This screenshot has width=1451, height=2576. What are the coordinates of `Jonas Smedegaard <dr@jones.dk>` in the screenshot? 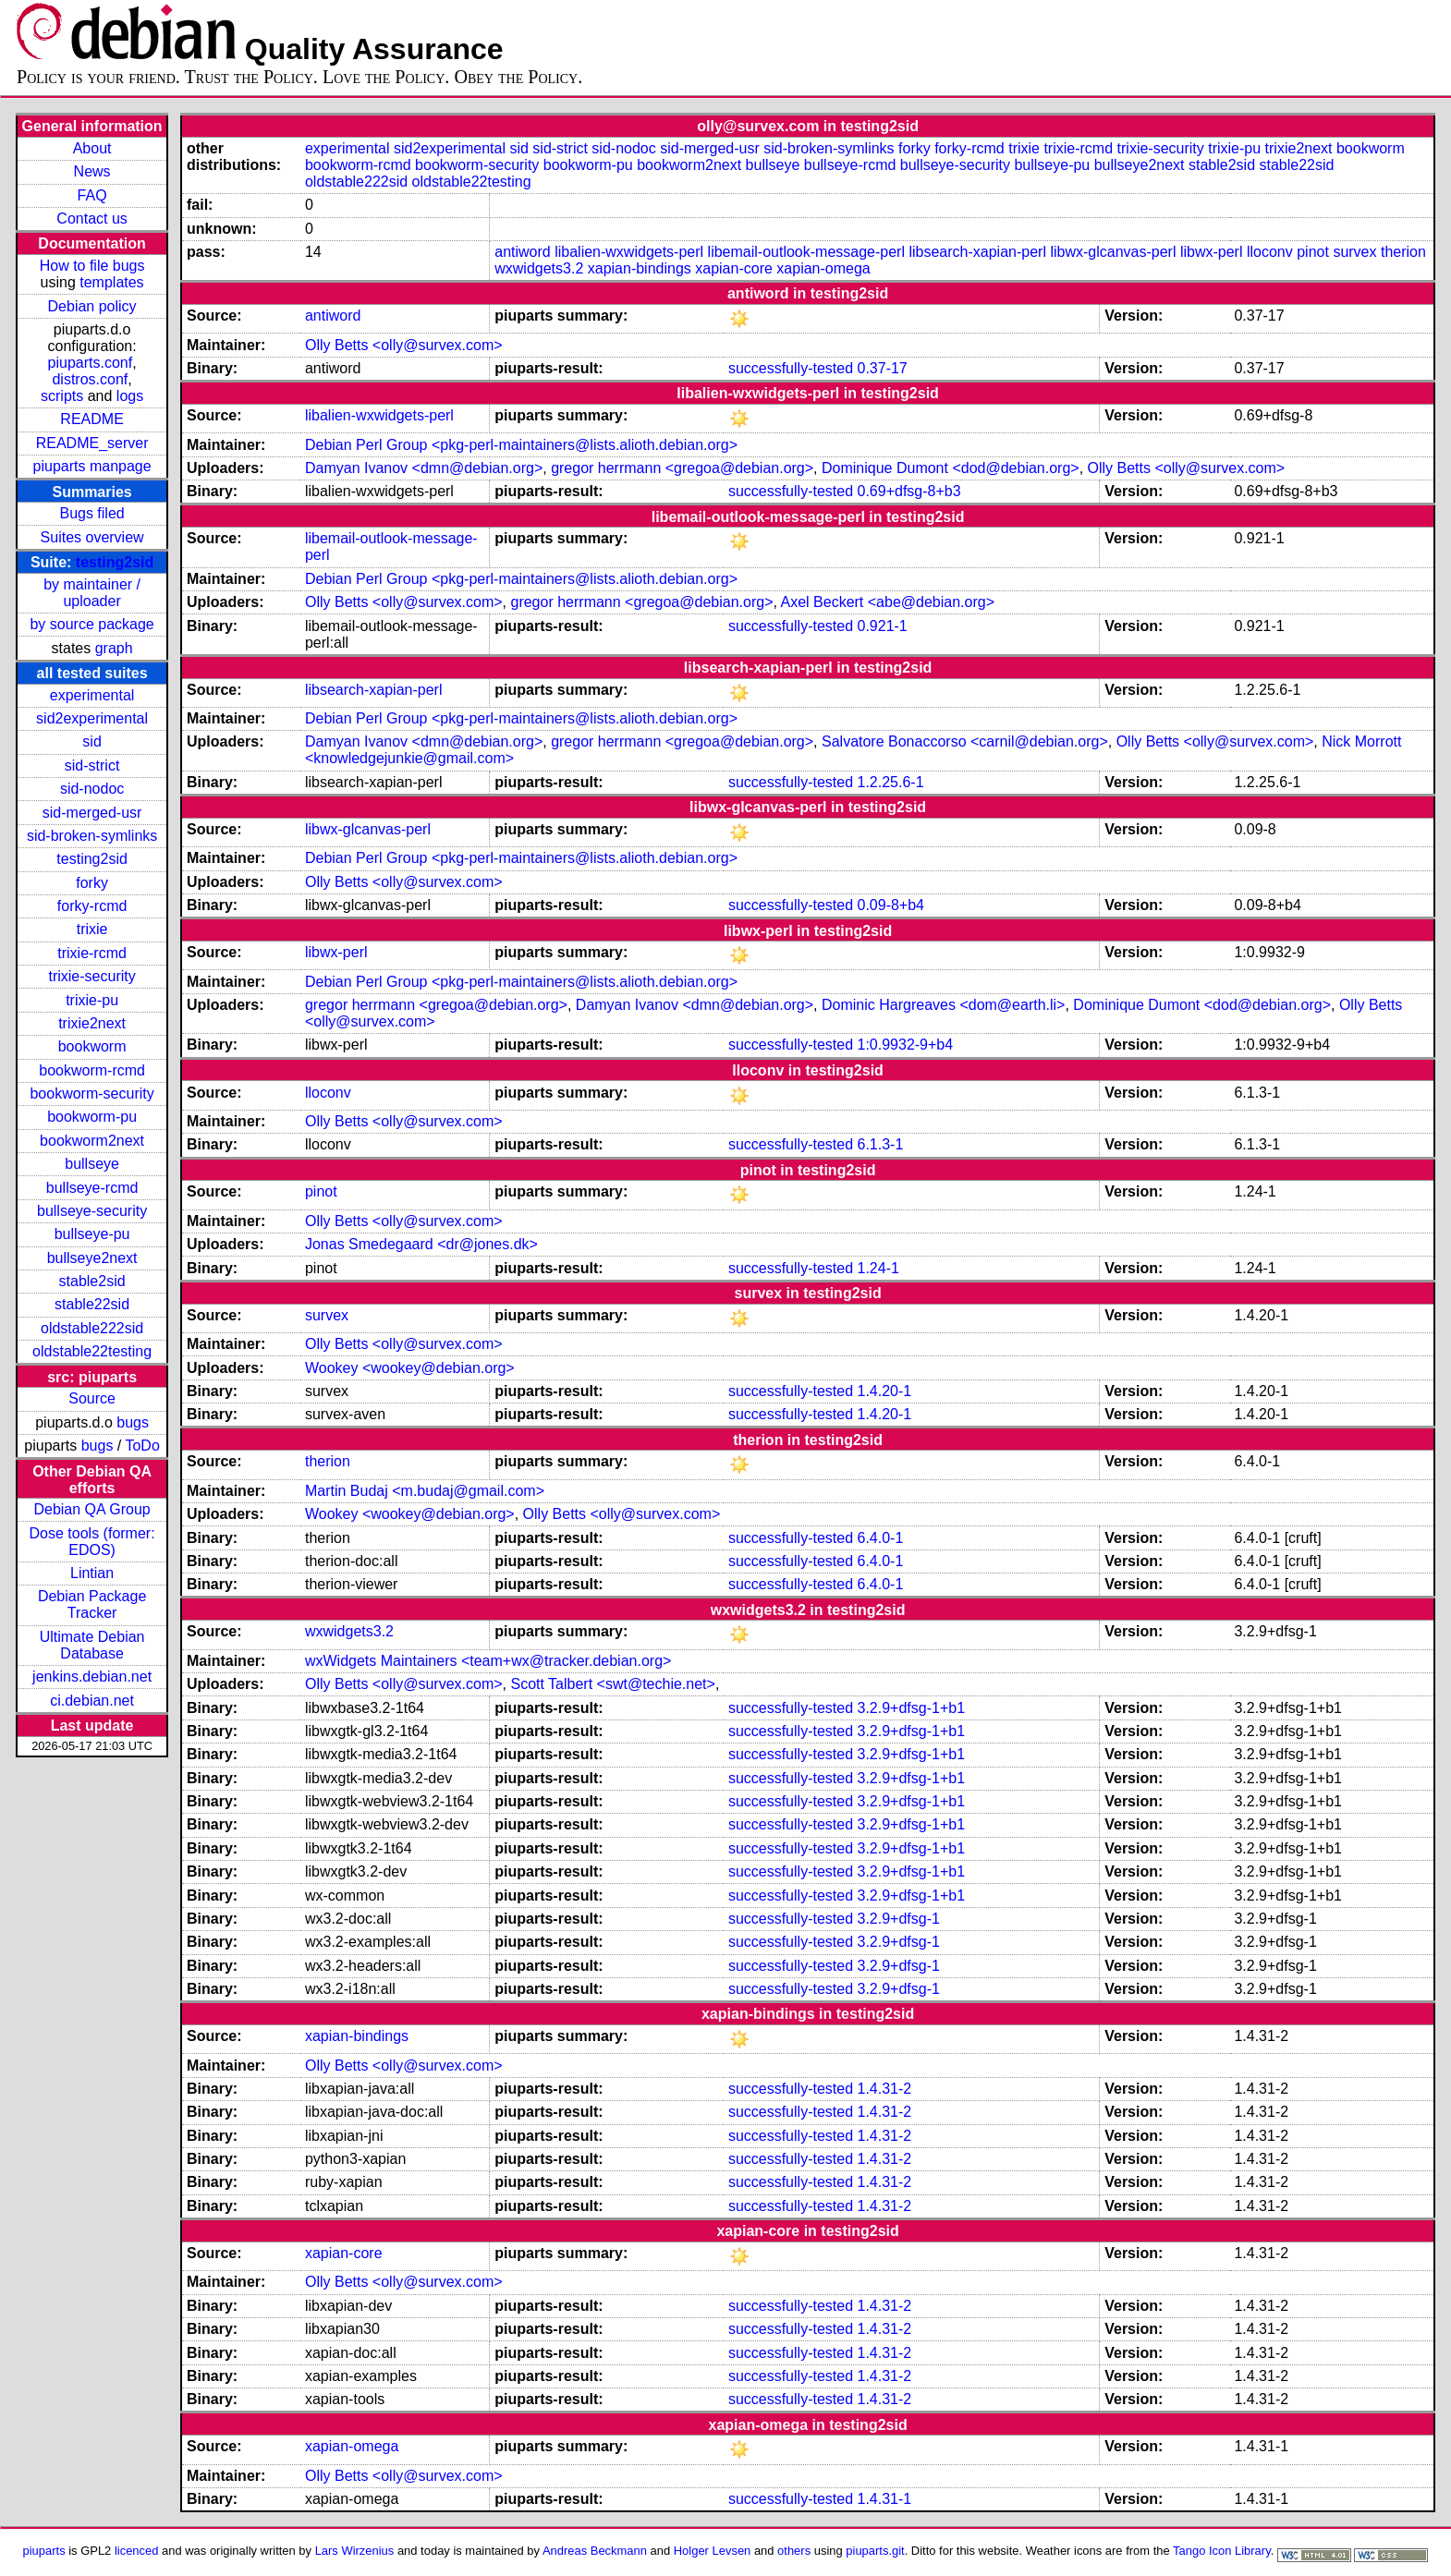 It's located at (421, 1244).